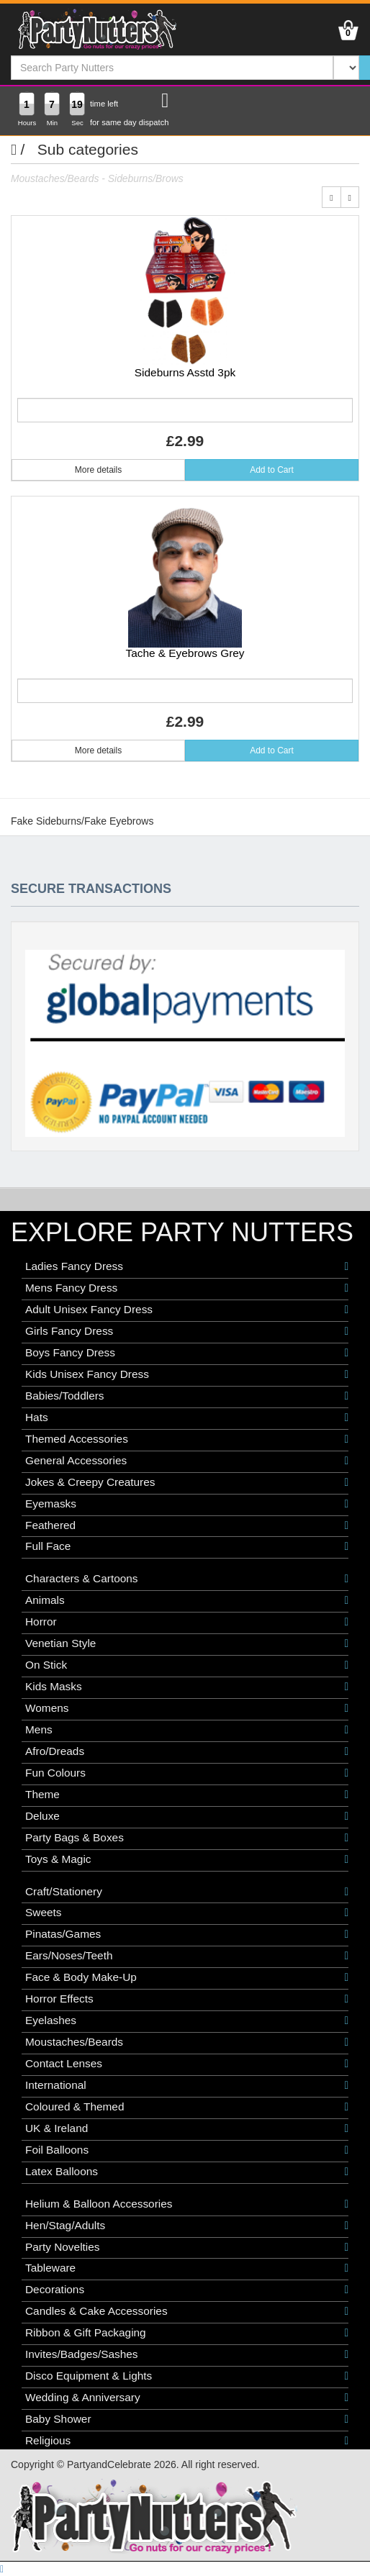 The image size is (370, 2576). Describe the element at coordinates (186, 1912) in the screenshot. I see `Sweets` at that location.